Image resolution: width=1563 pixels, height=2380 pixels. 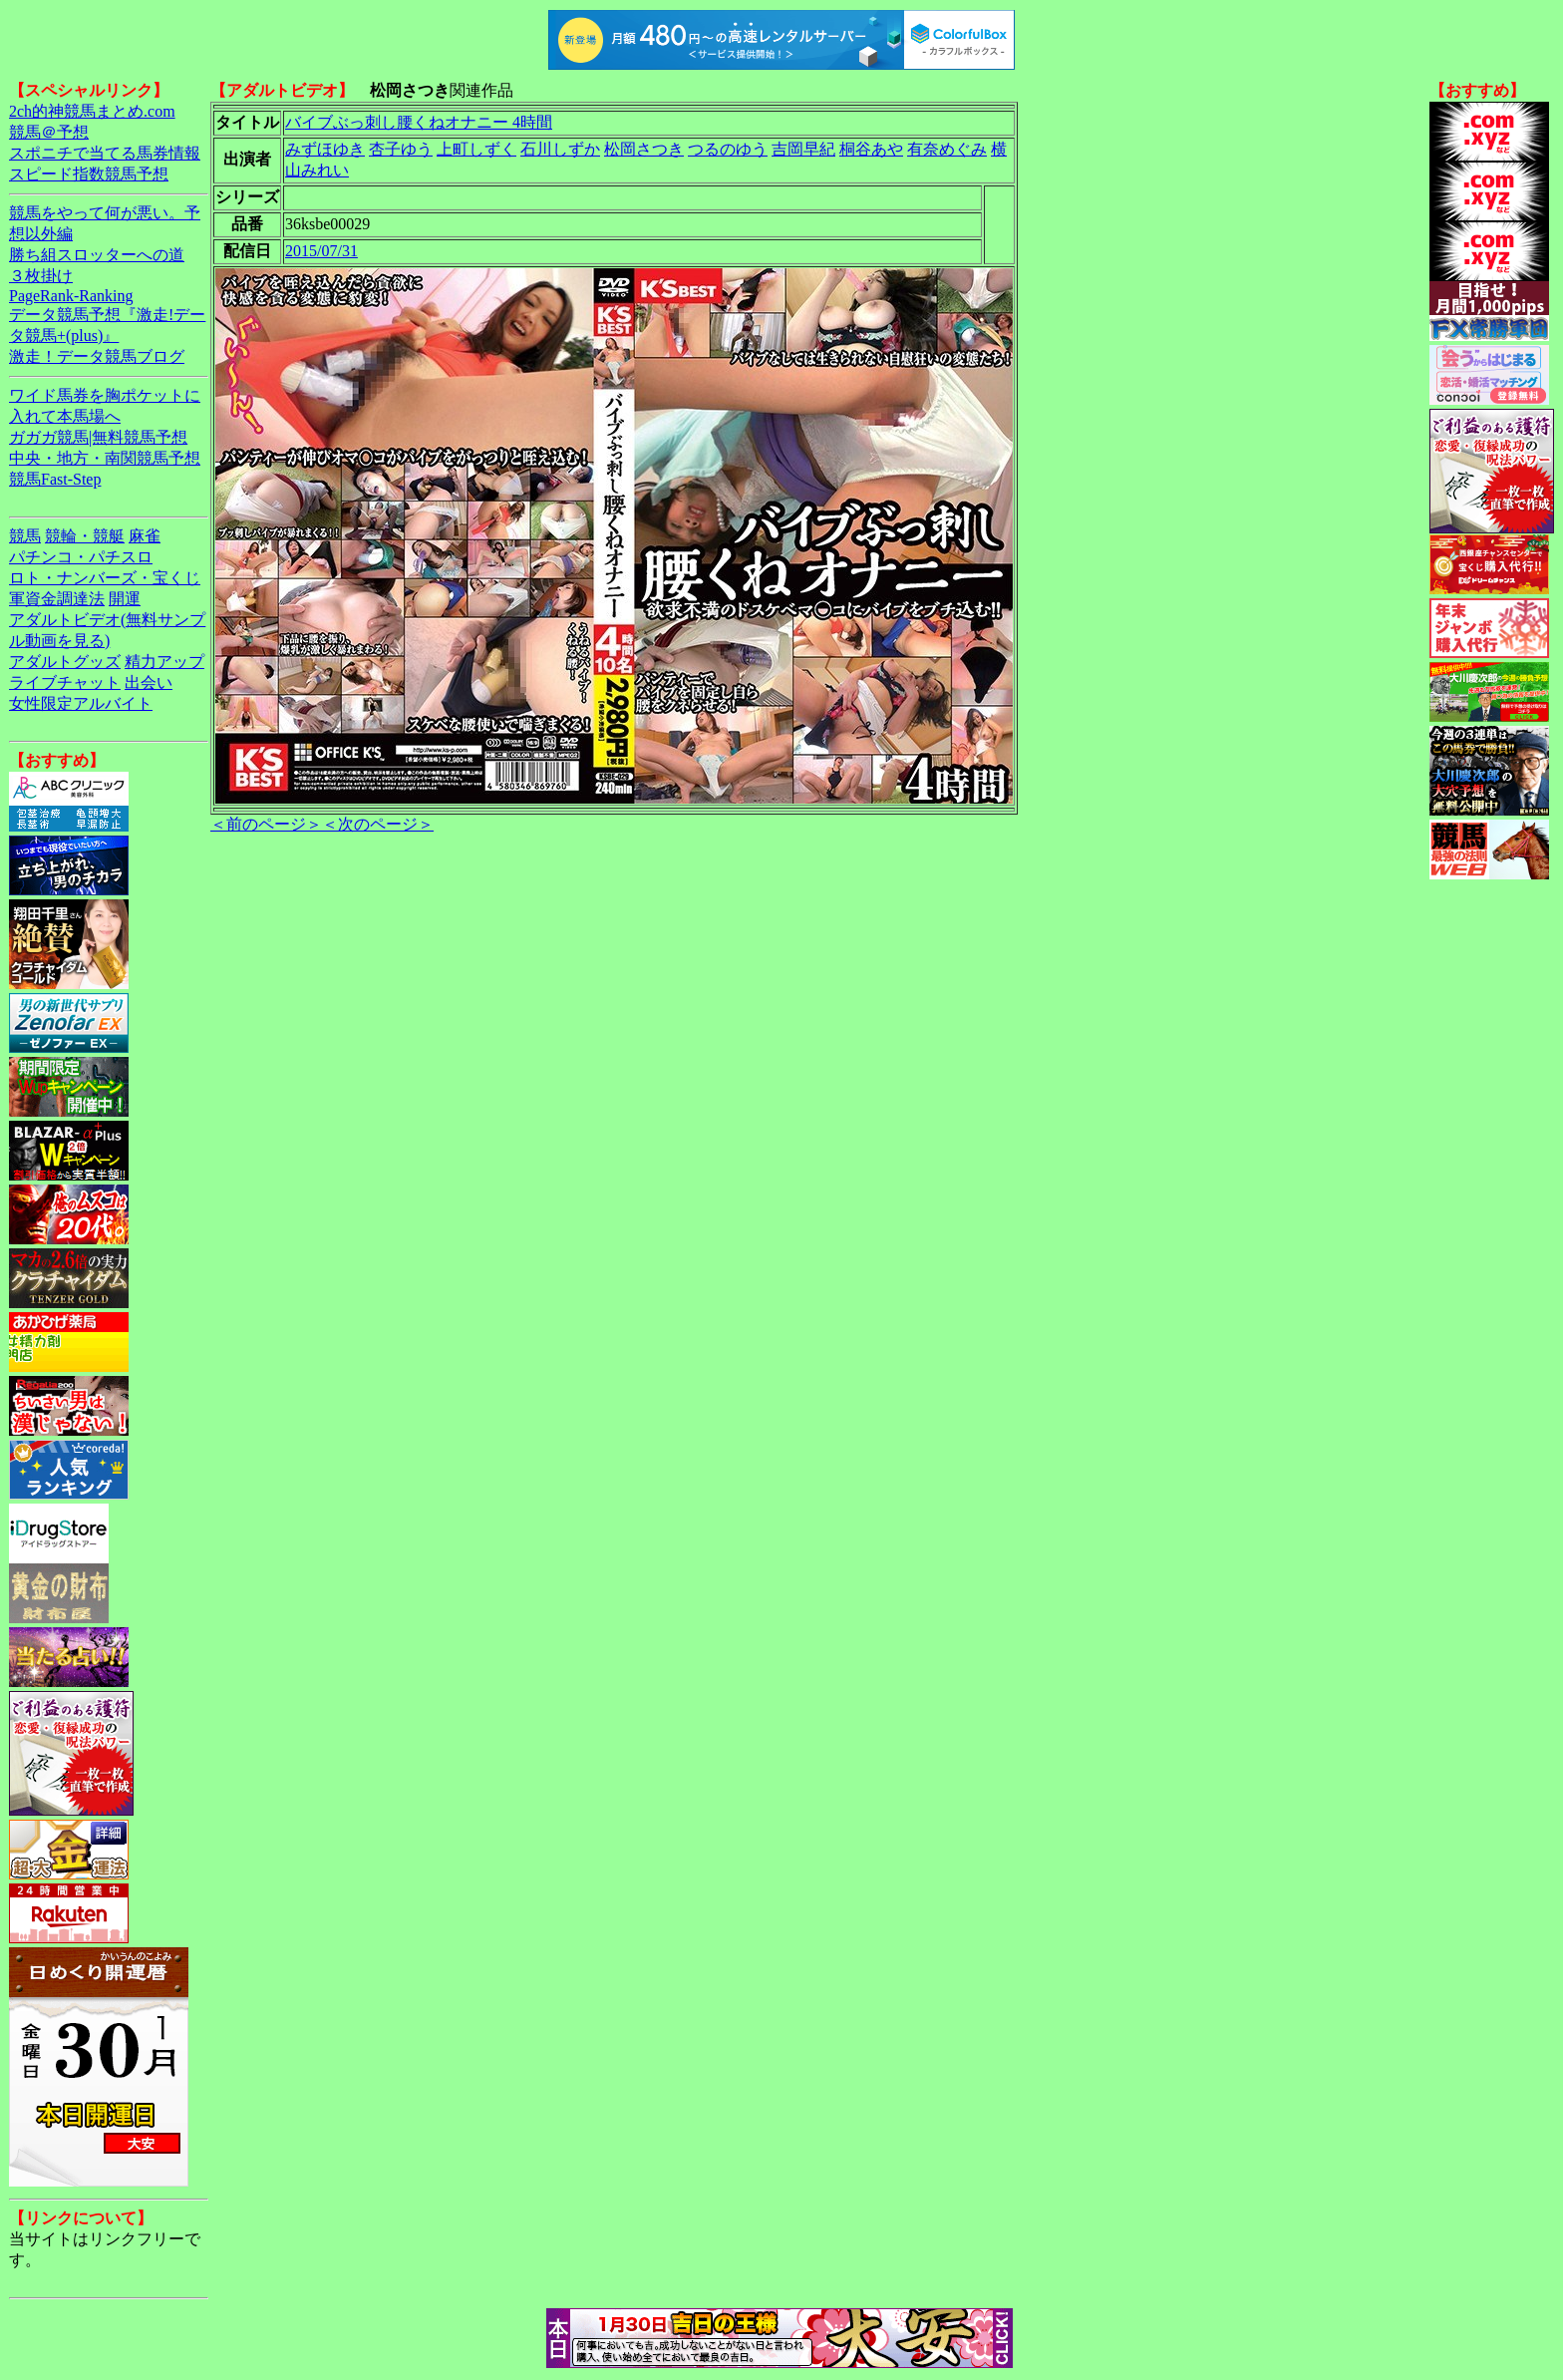 I want to click on 麻雀, so click(x=144, y=535).